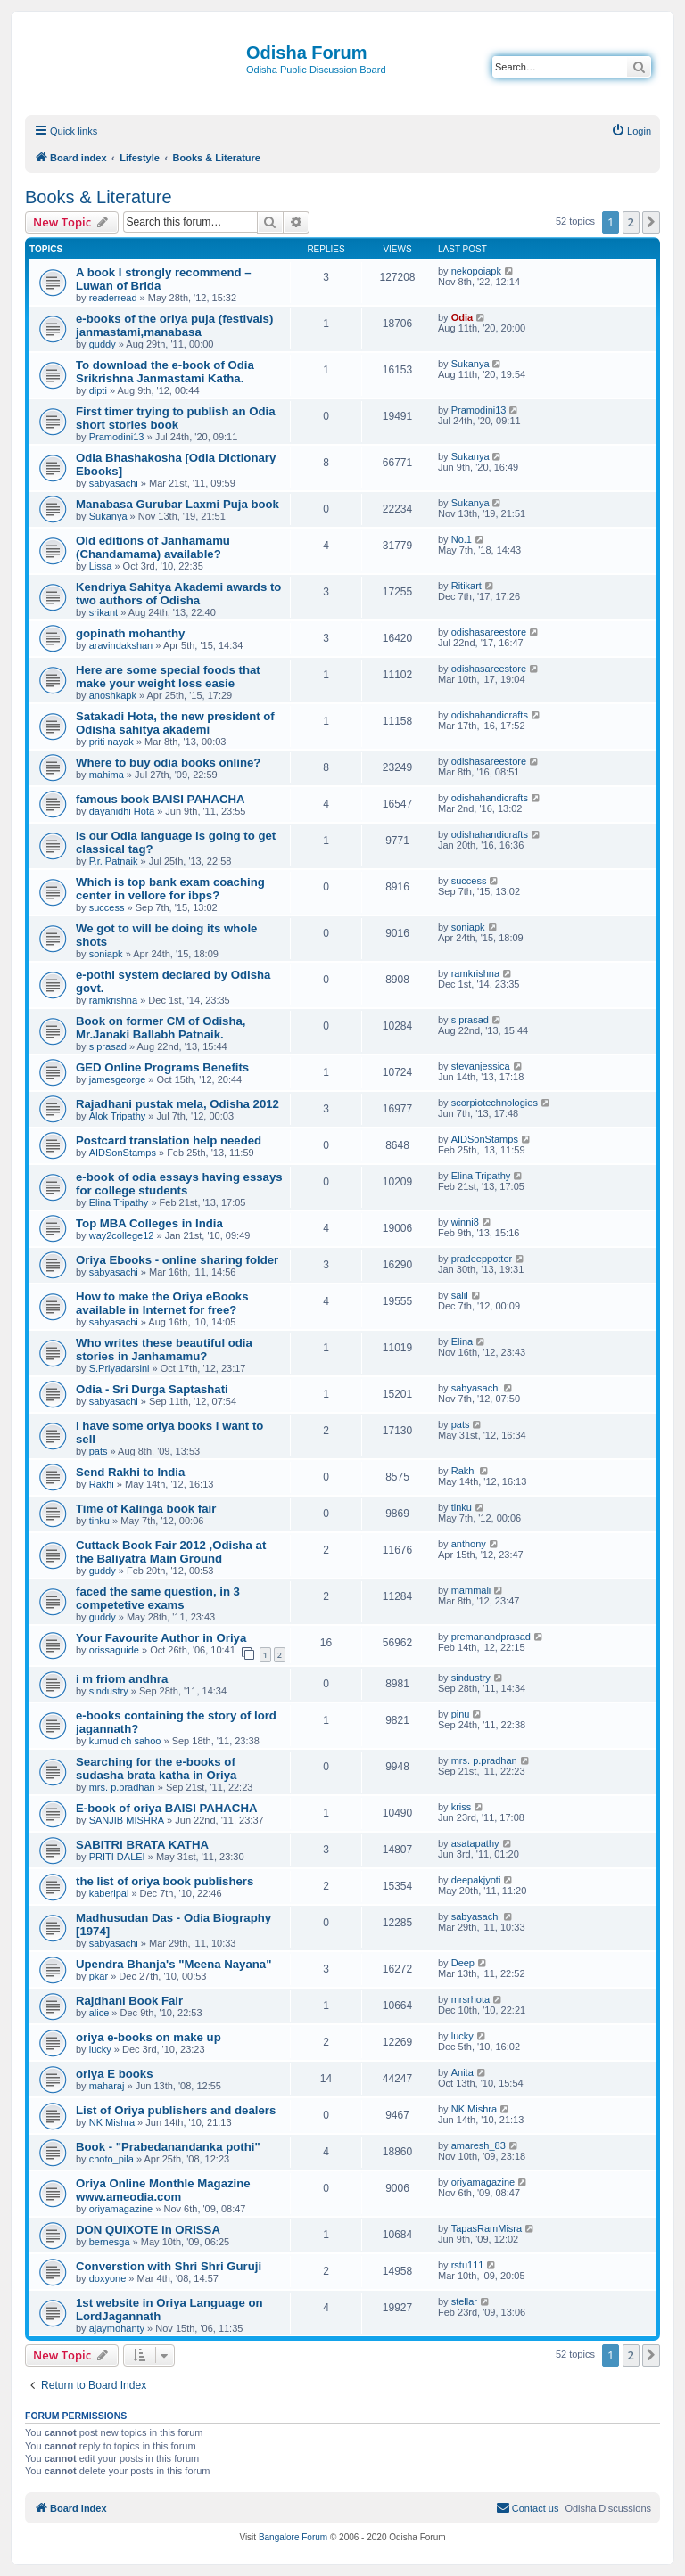 Image resolution: width=685 pixels, height=2576 pixels. I want to click on Rajadhani pustak mela, Odisha 2012, so click(177, 1104).